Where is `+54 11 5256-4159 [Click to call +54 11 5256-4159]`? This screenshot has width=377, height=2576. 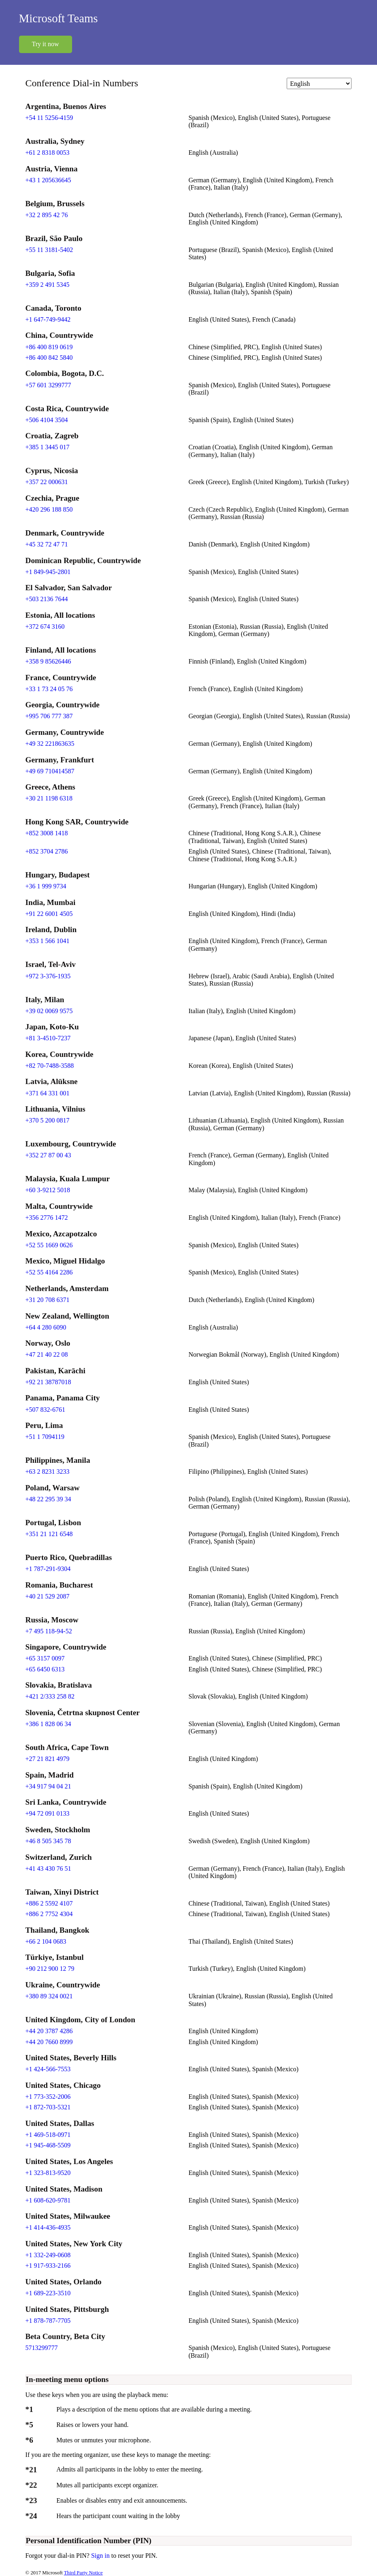
+54 11 5256-4159 [Click to call +54 11 5256-4159] is located at coordinates (49, 117).